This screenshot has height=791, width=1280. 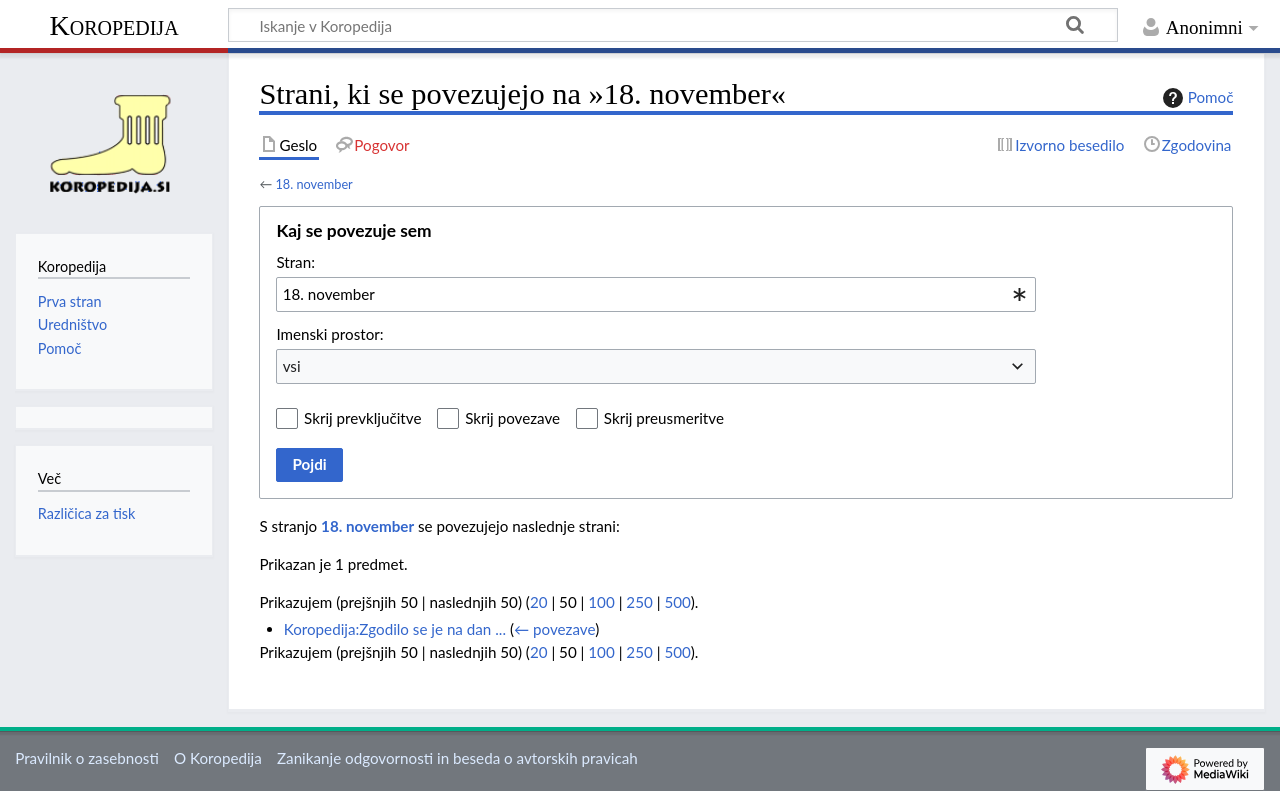 What do you see at coordinates (601, 602) in the screenshot?
I see `100` at bounding box center [601, 602].